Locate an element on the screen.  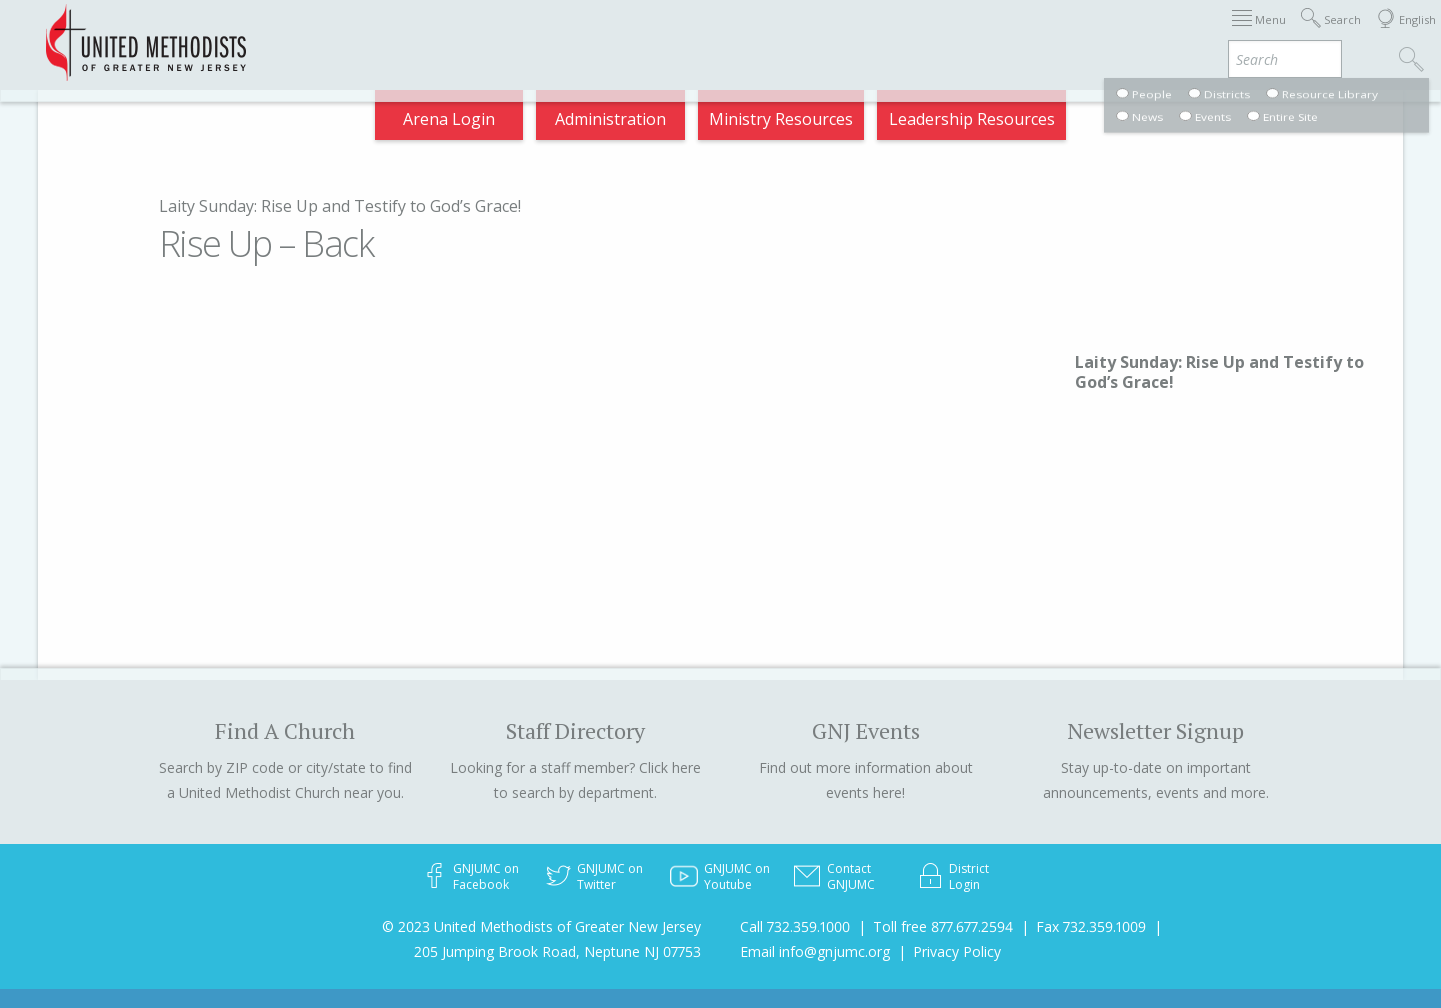
Districts is located at coordinates (920, 34).